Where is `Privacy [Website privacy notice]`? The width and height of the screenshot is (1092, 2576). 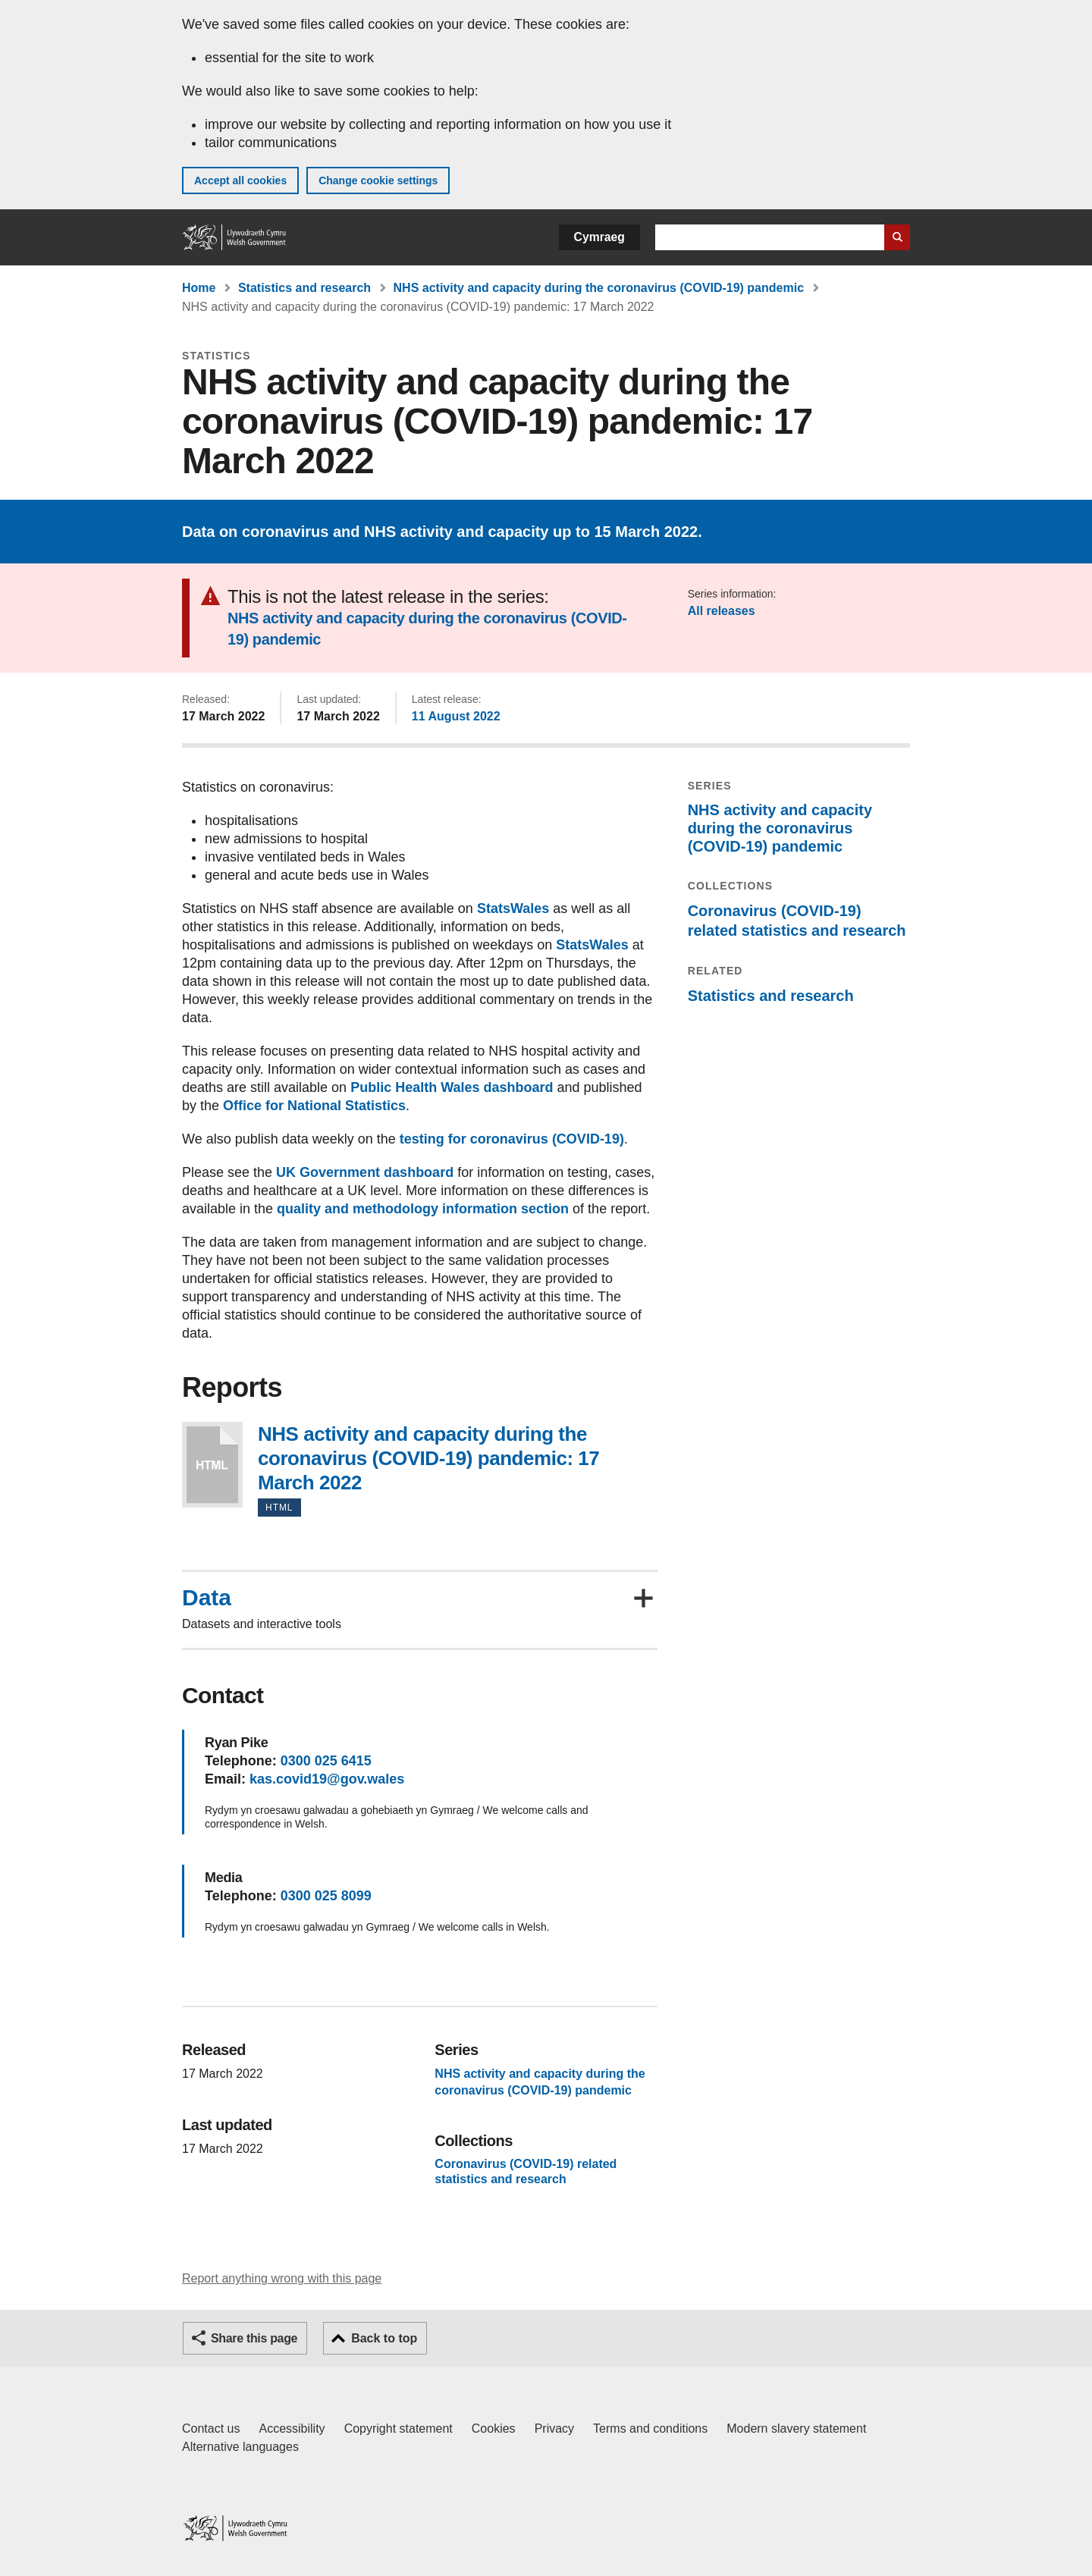 Privacy [Website privacy notice] is located at coordinates (554, 2428).